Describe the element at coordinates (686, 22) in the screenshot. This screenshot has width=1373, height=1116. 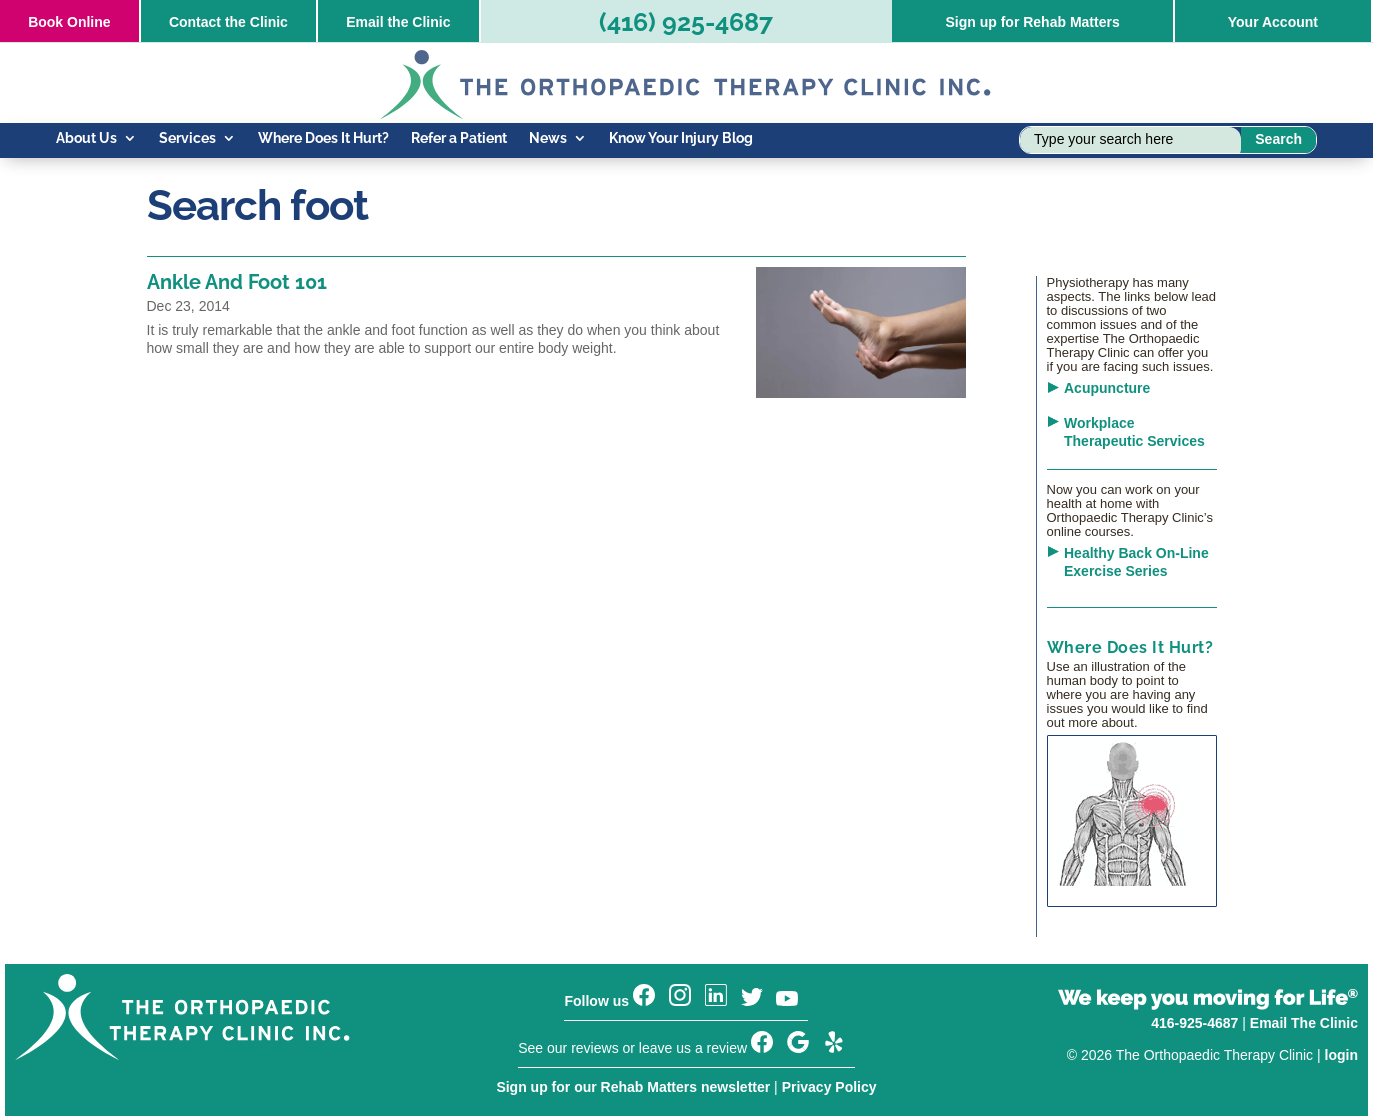
I see `(416) 925-4687` at that location.